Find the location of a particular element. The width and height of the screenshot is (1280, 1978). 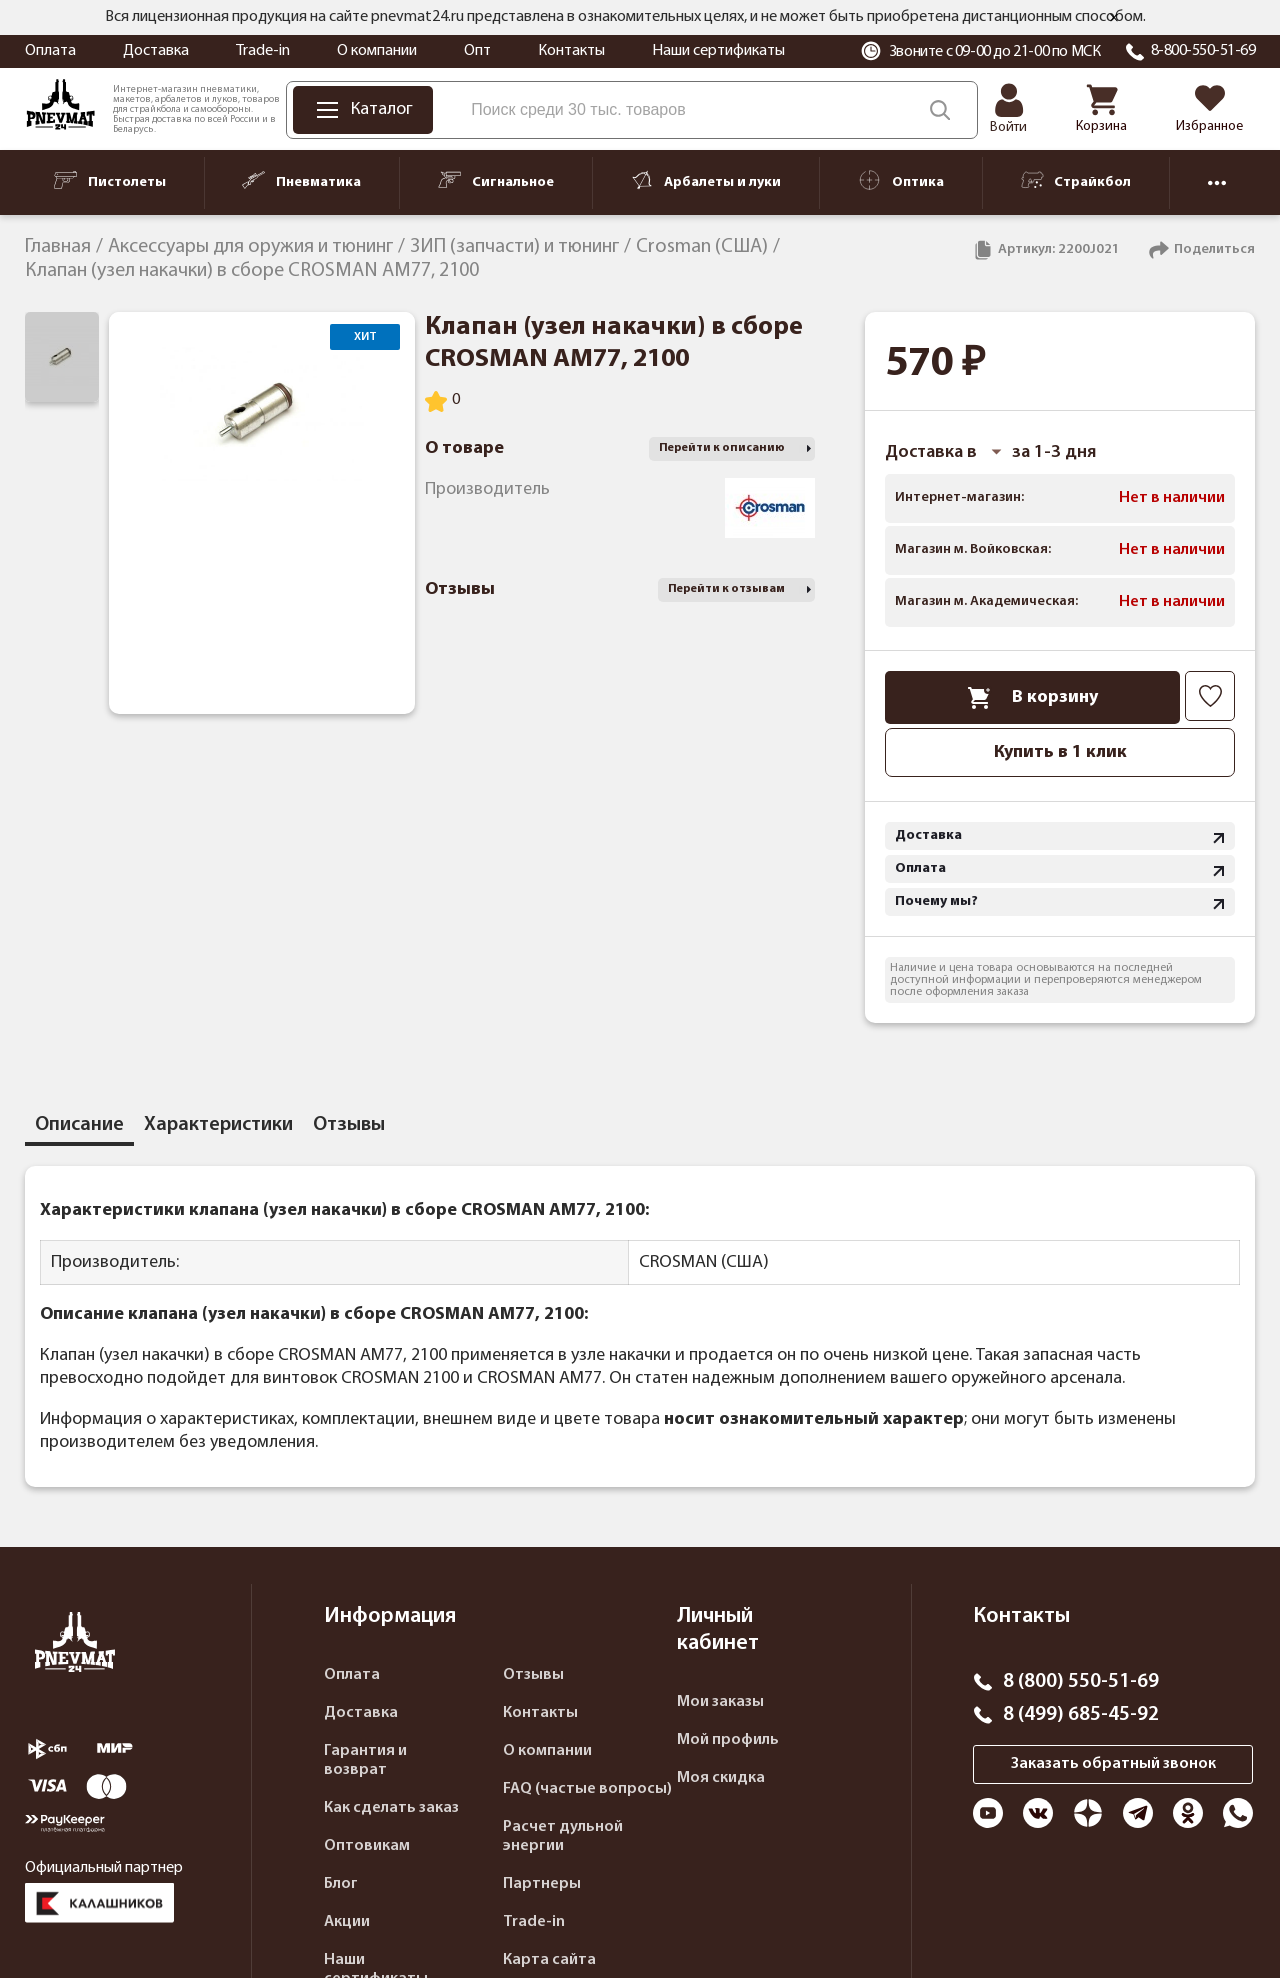

О компании is located at coordinates (377, 51).